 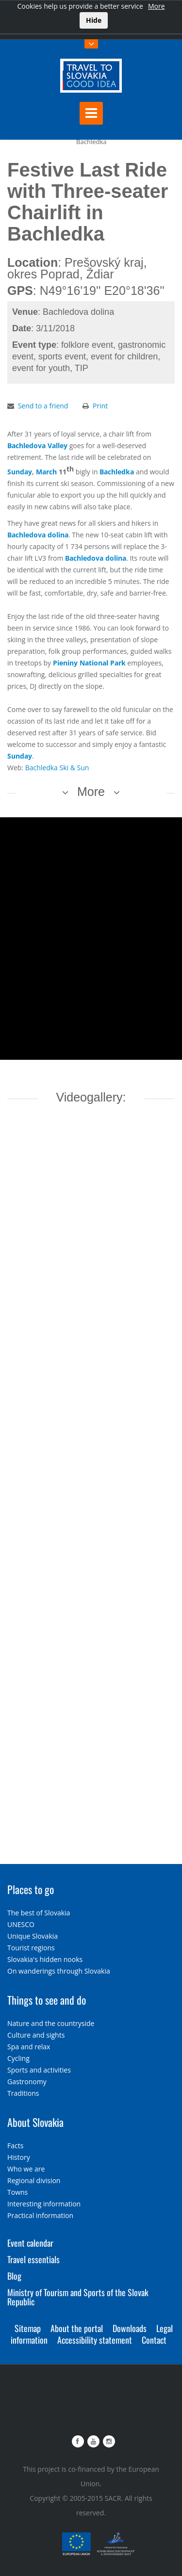 What do you see at coordinates (50, 2023) in the screenshot?
I see `Nature and the countryside` at bounding box center [50, 2023].